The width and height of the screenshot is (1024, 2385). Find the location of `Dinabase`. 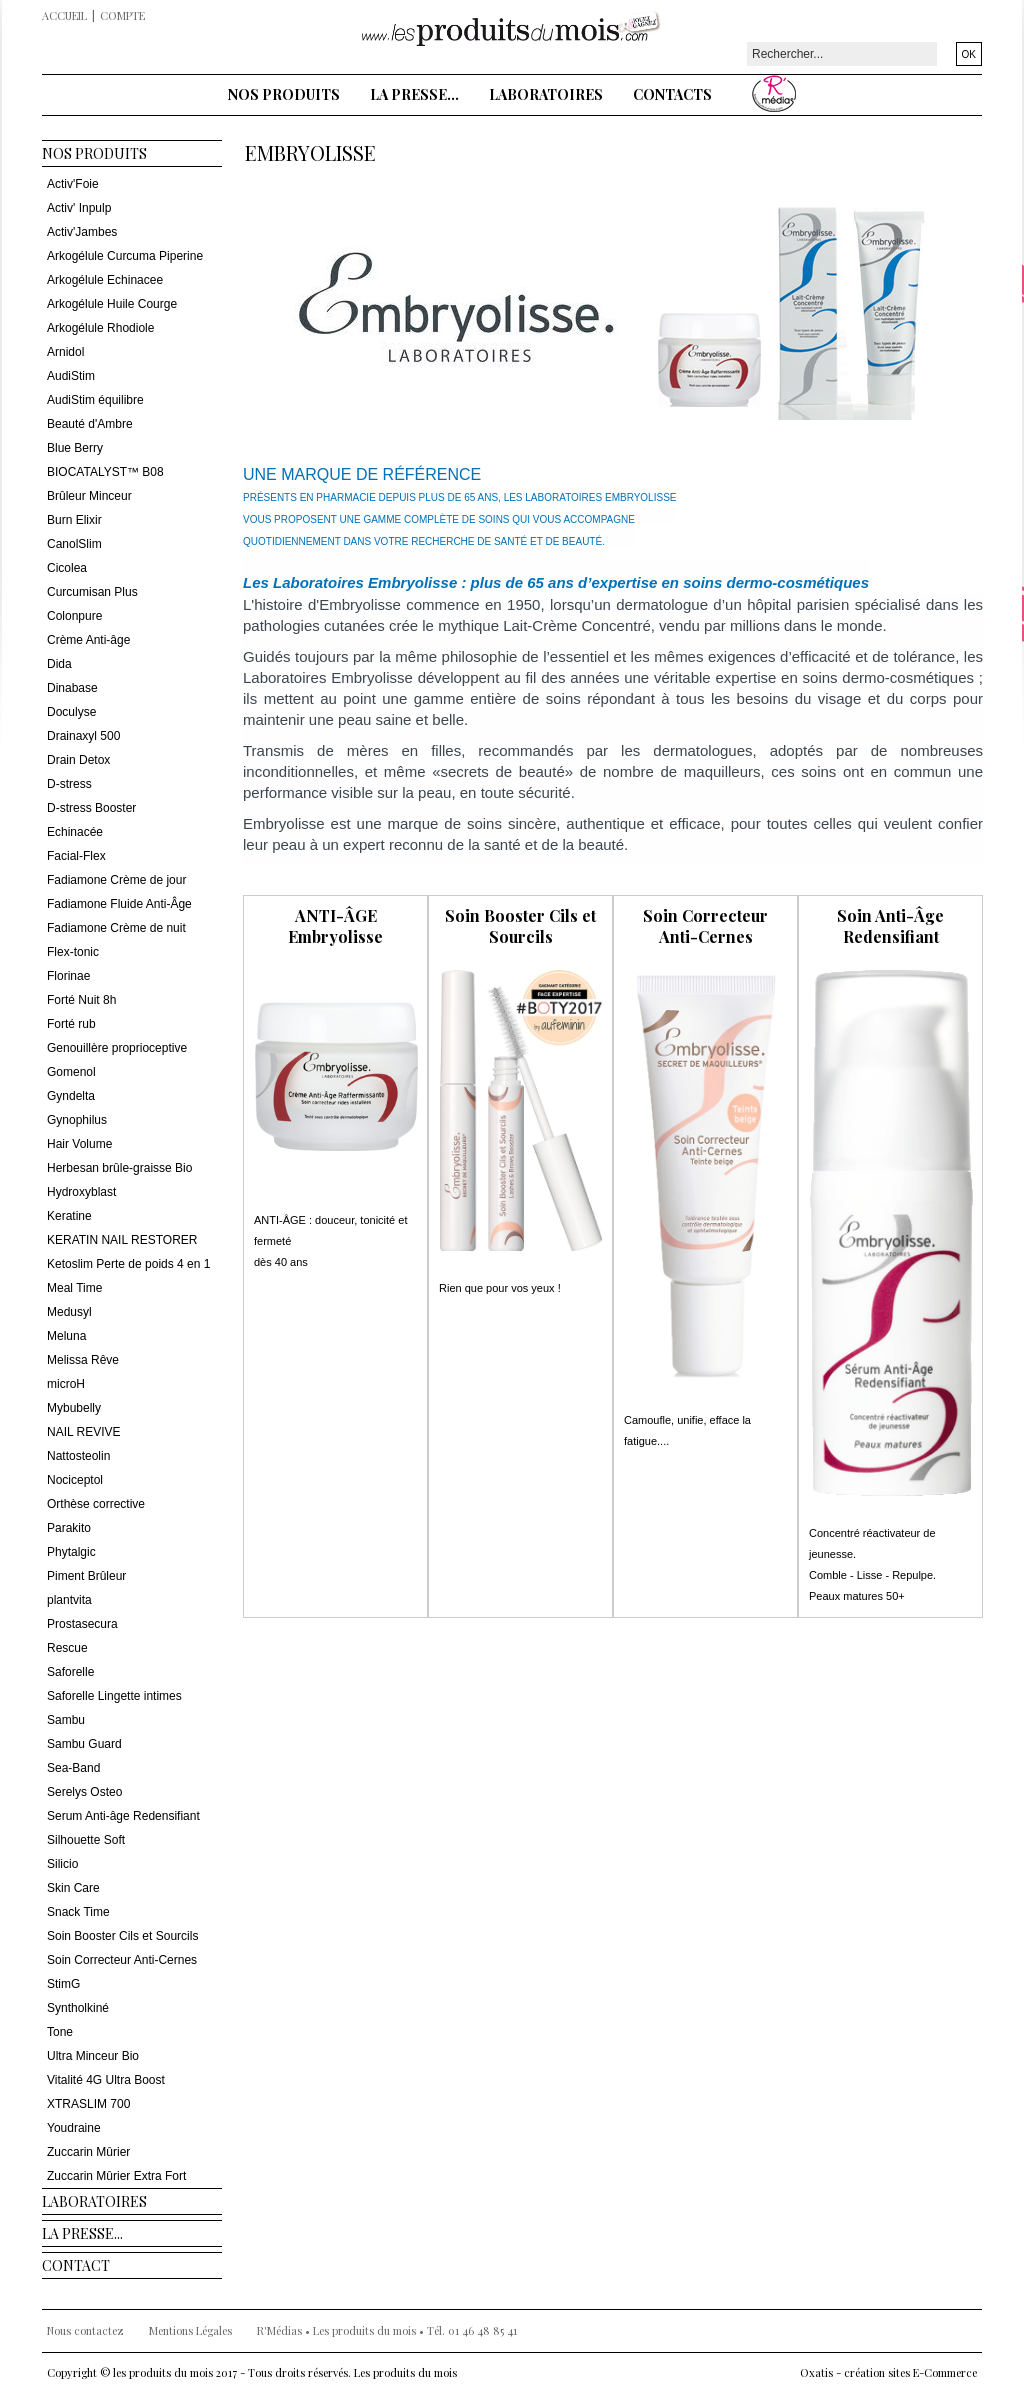

Dinabase is located at coordinates (72, 688).